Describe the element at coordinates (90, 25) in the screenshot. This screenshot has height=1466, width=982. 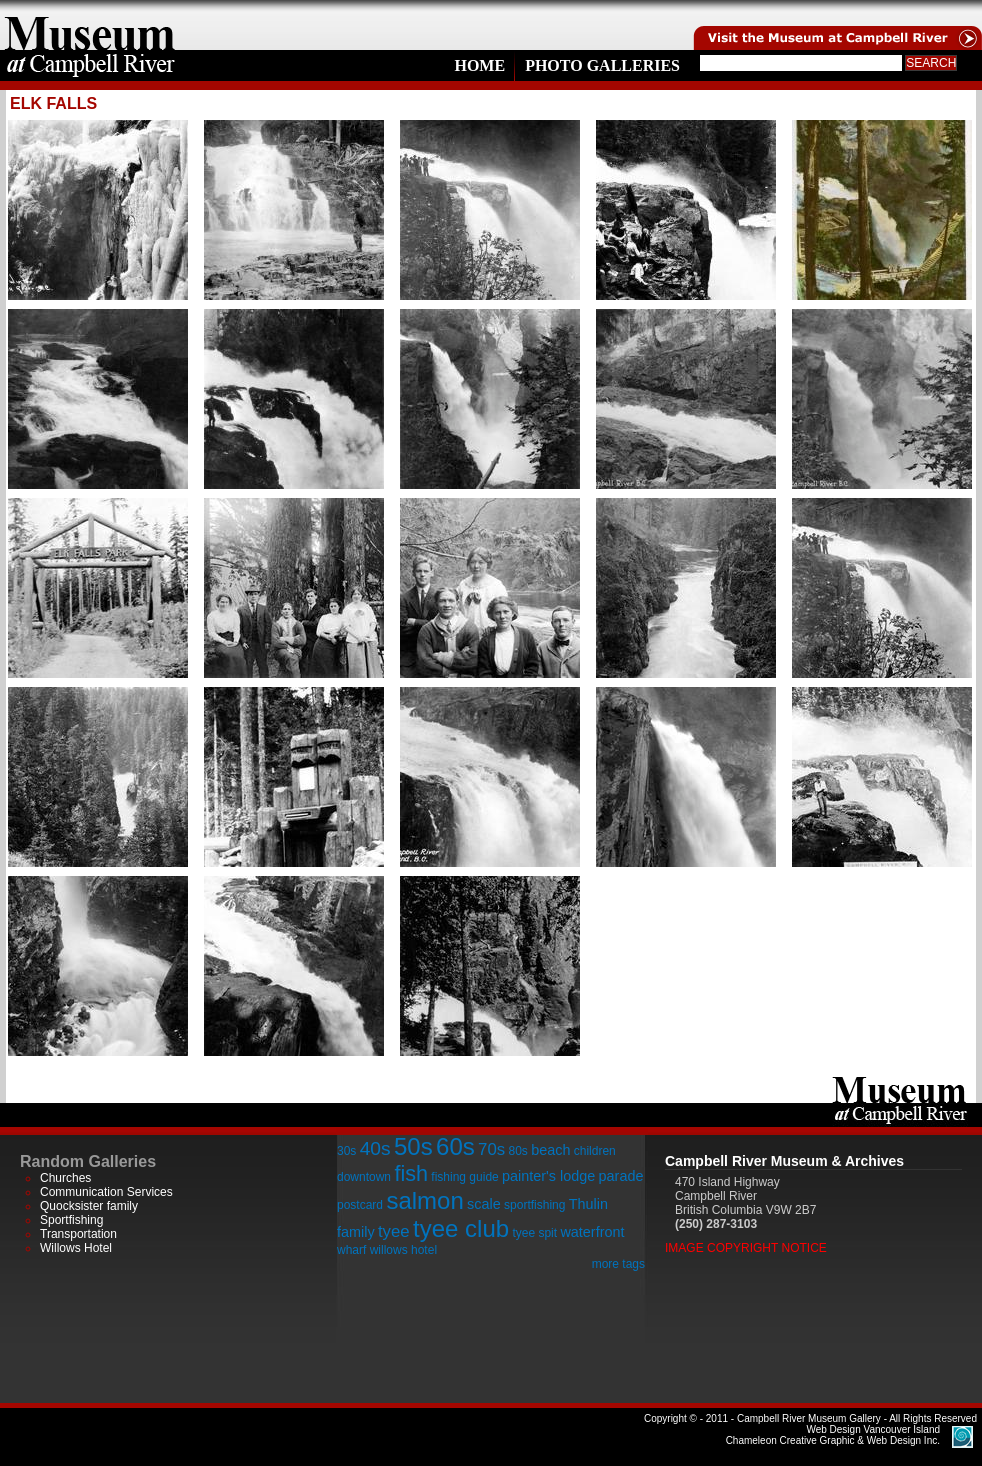
I see `home` at that location.